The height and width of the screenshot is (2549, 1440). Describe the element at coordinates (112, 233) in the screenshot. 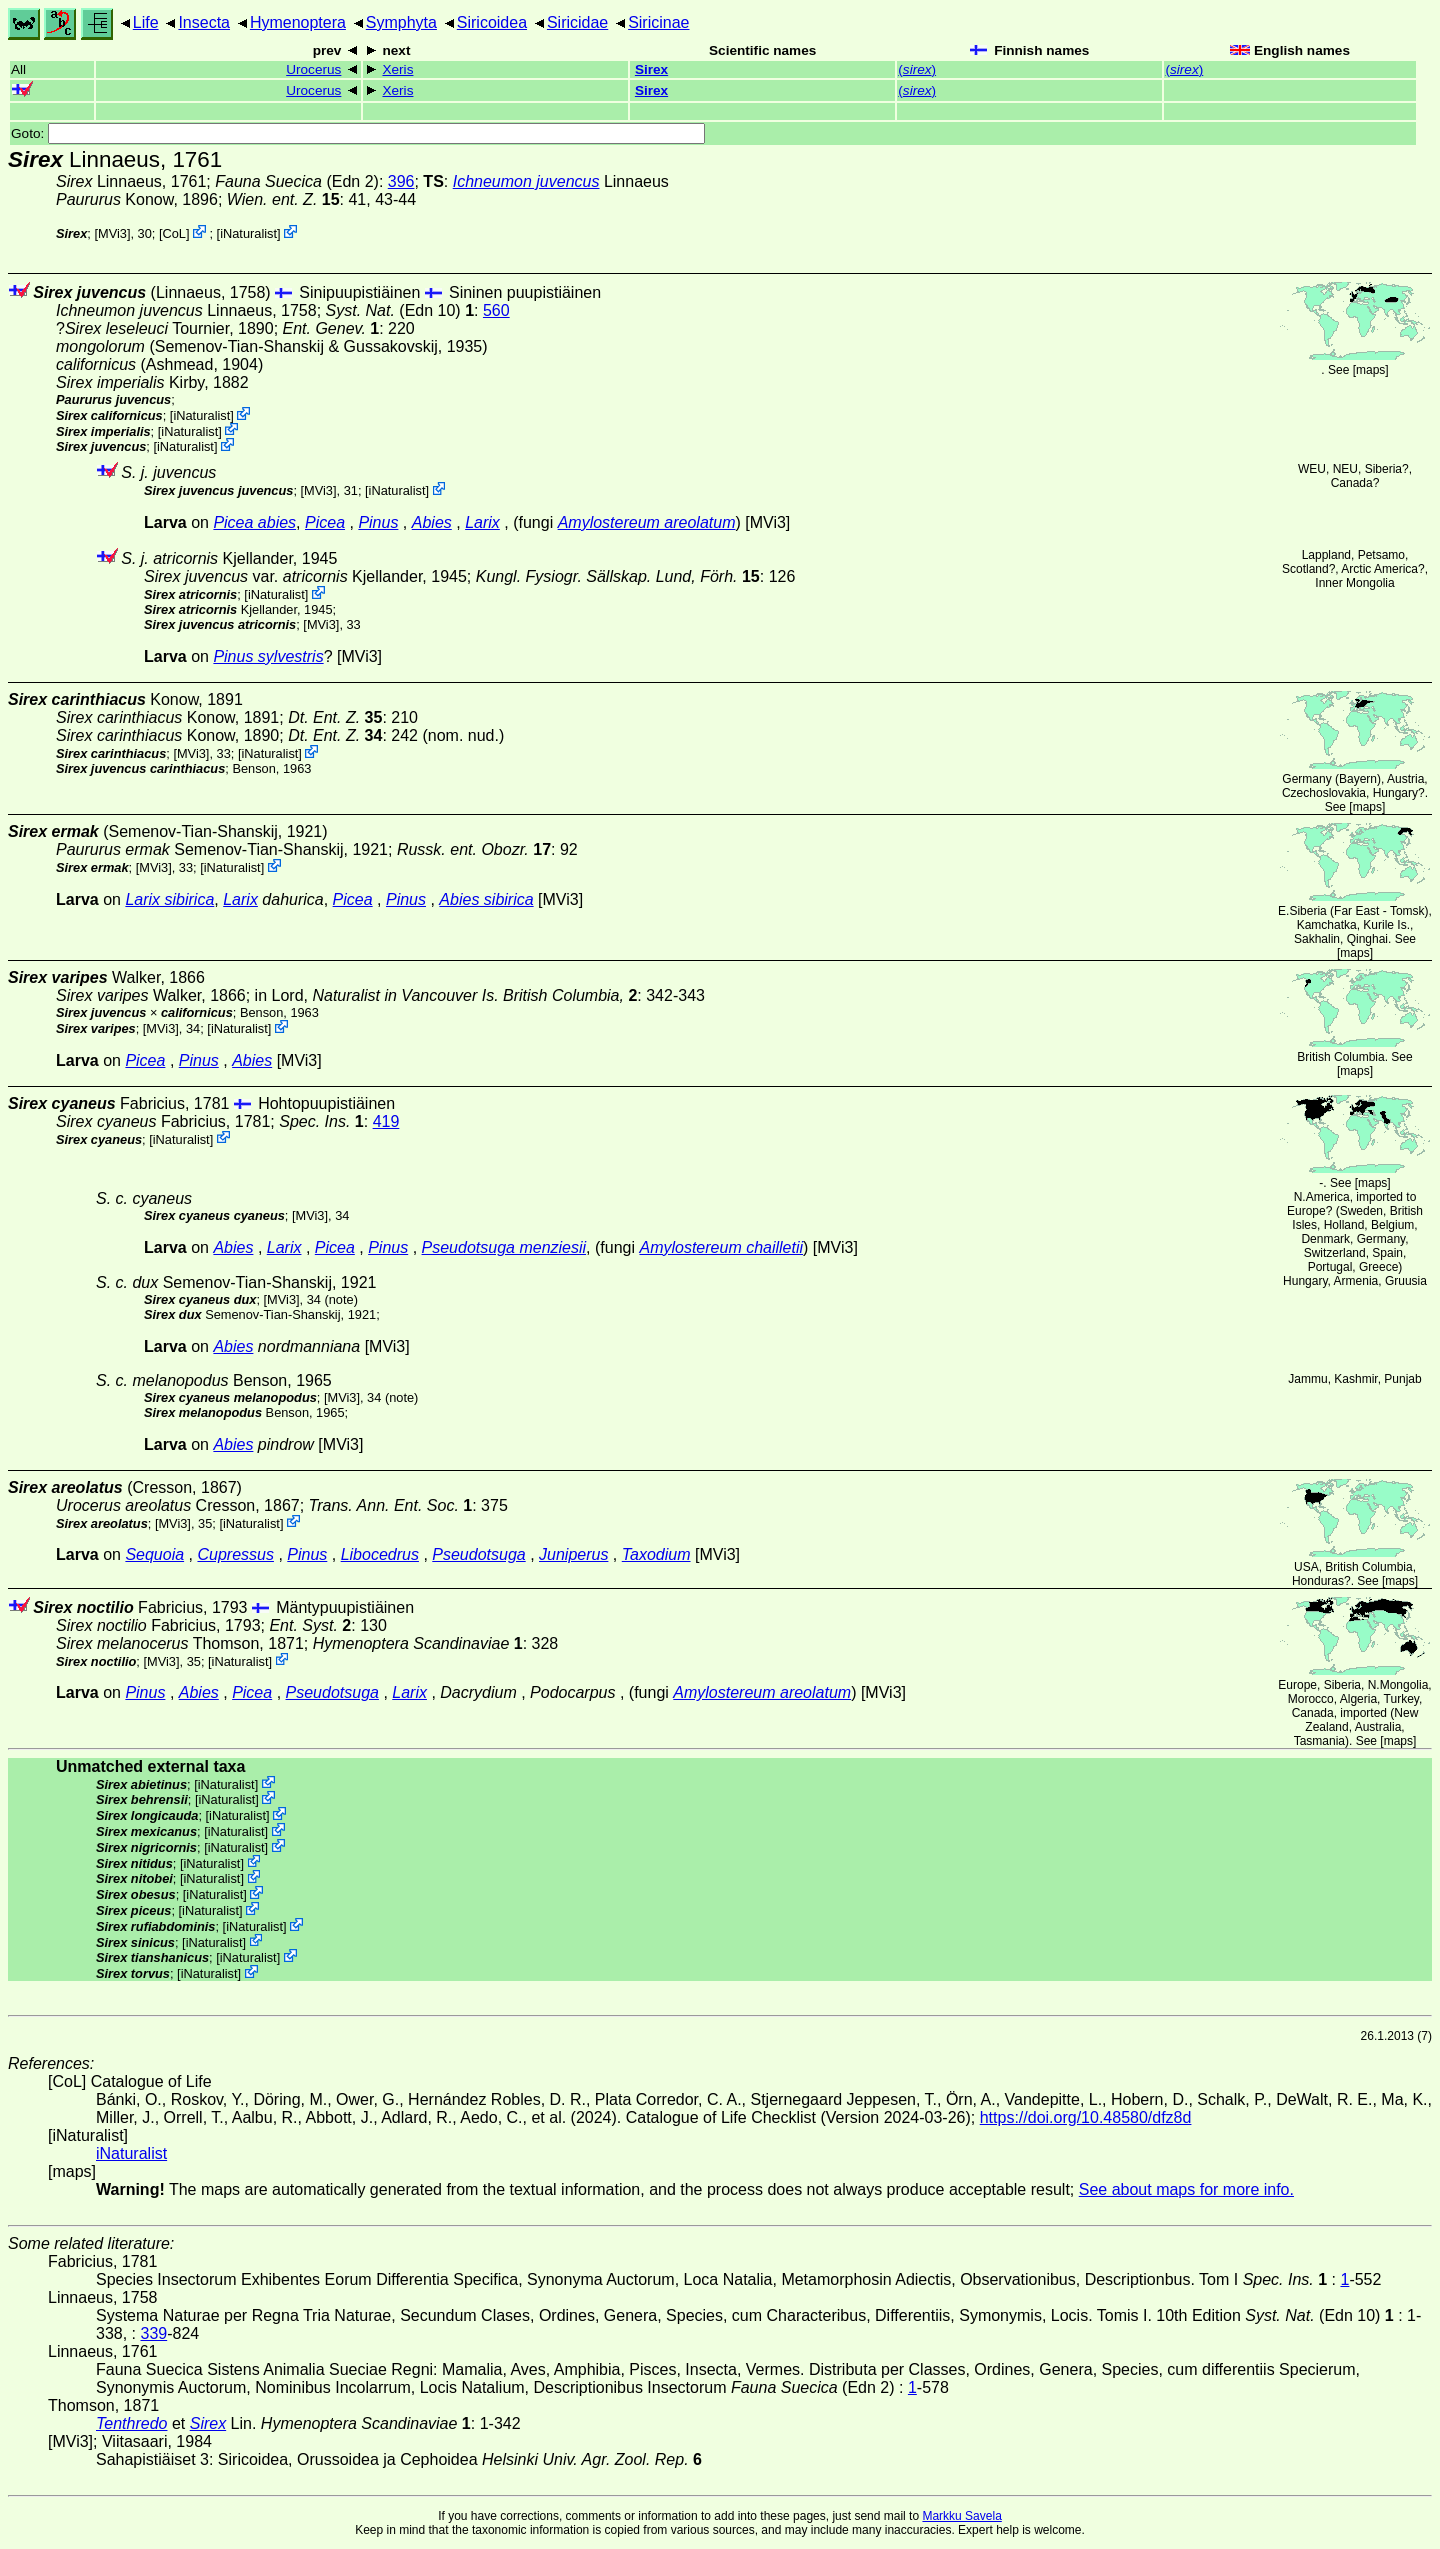

I see `[MVi3]` at that location.